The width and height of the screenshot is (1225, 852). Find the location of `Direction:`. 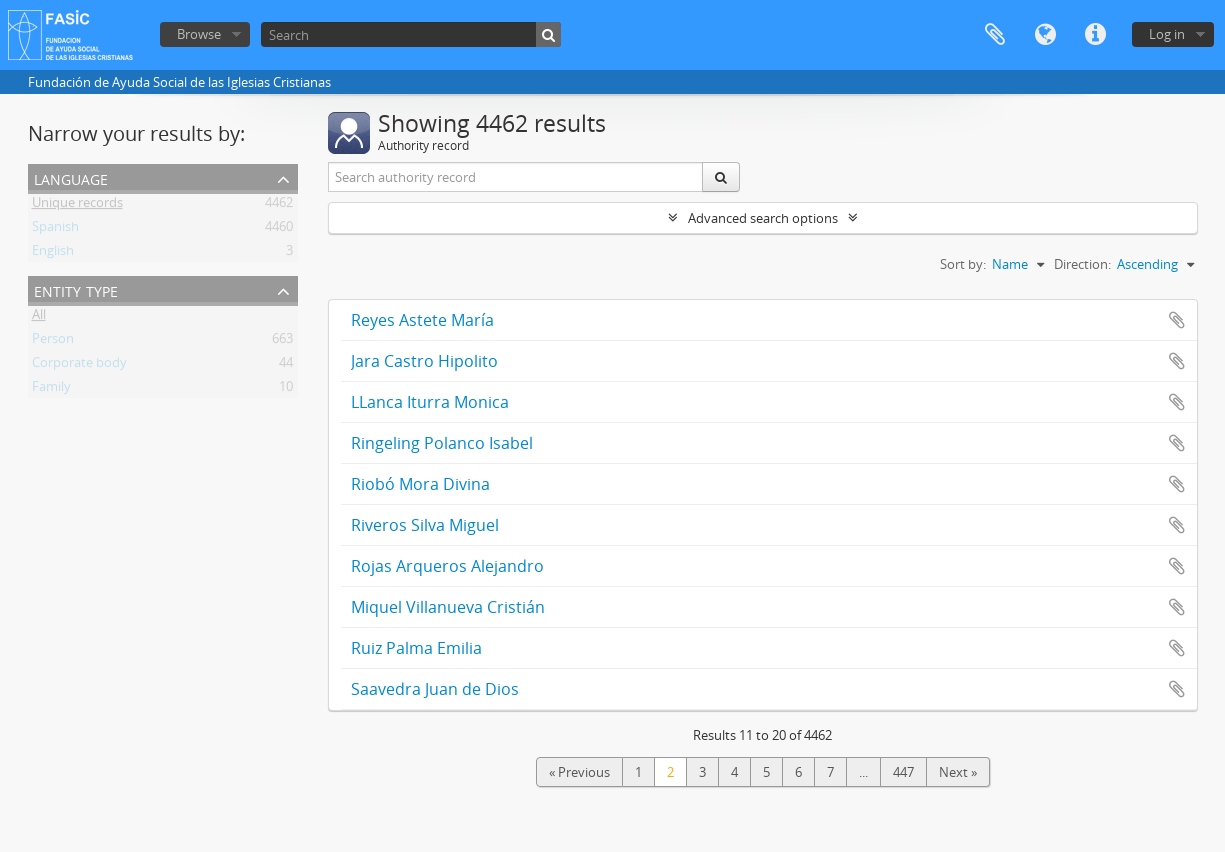

Direction: is located at coordinates (1082, 264).